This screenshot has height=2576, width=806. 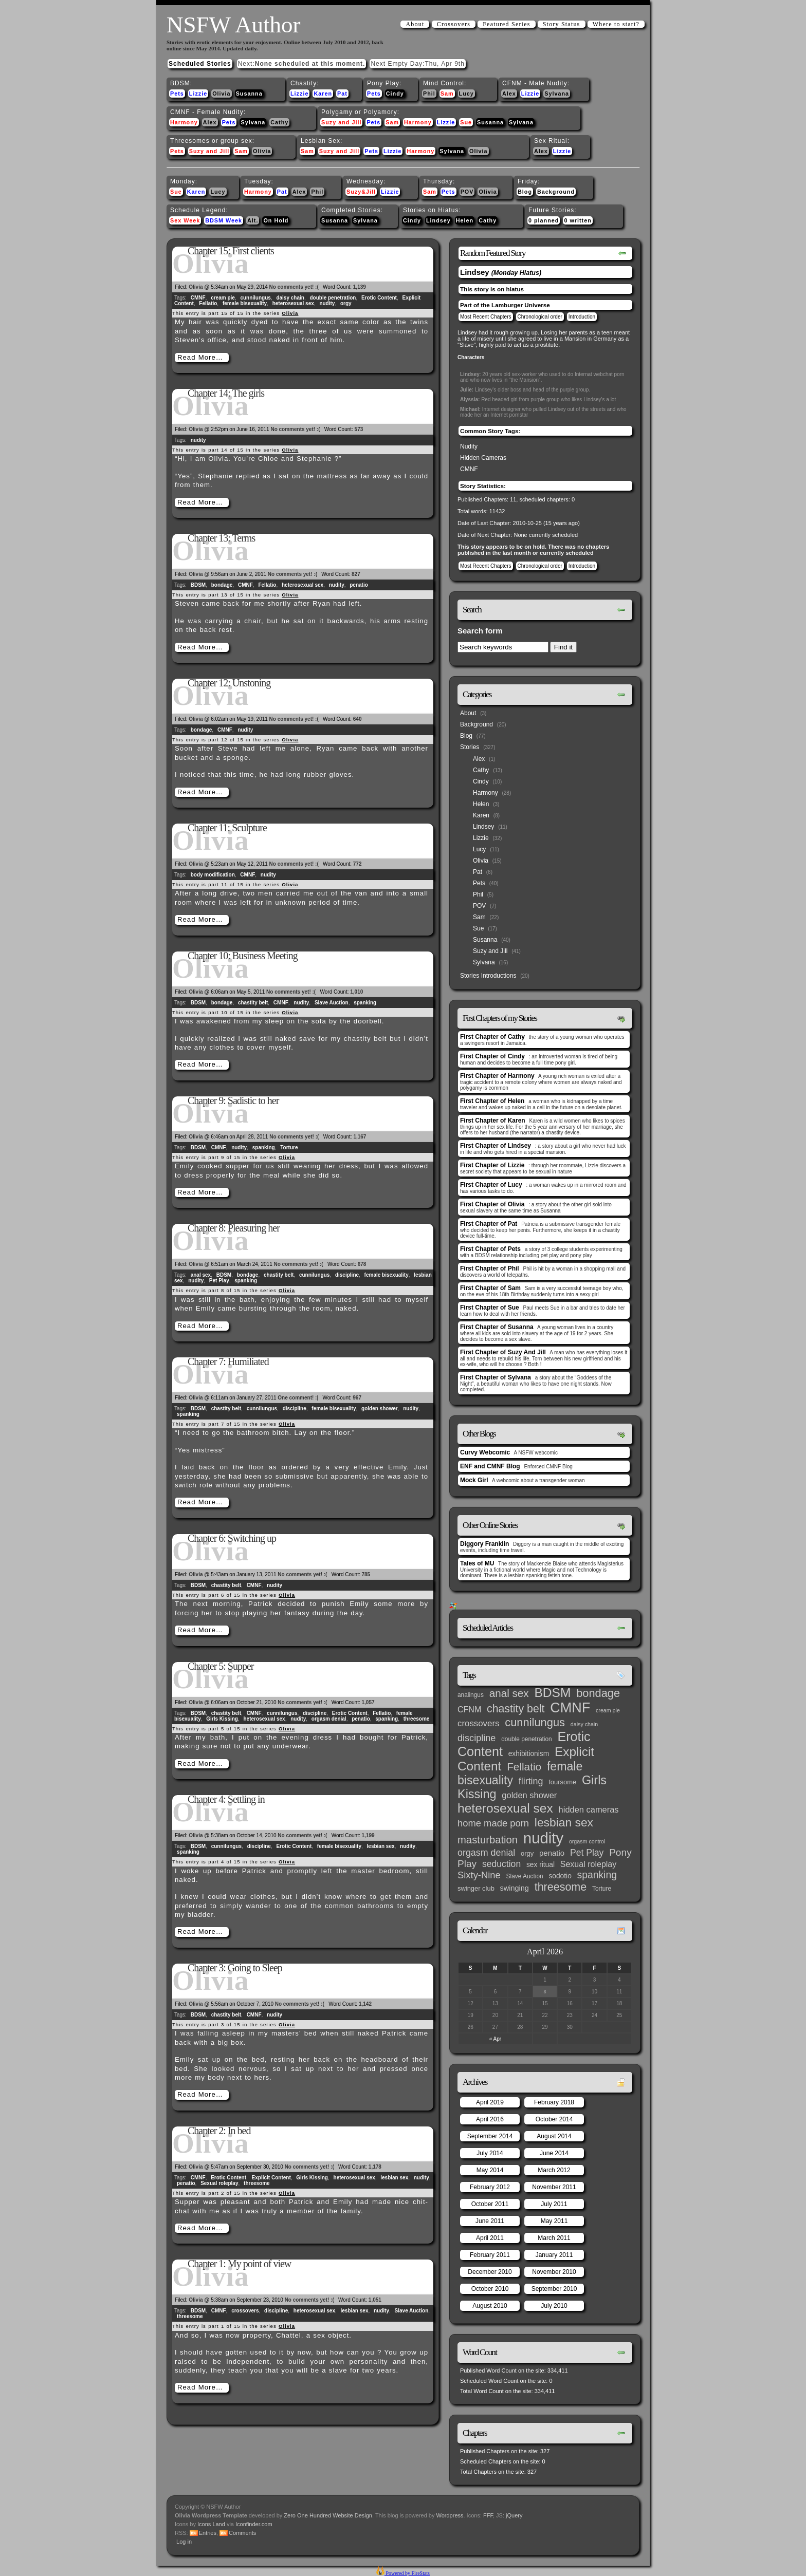 What do you see at coordinates (554, 2119) in the screenshot?
I see `October 2014` at bounding box center [554, 2119].